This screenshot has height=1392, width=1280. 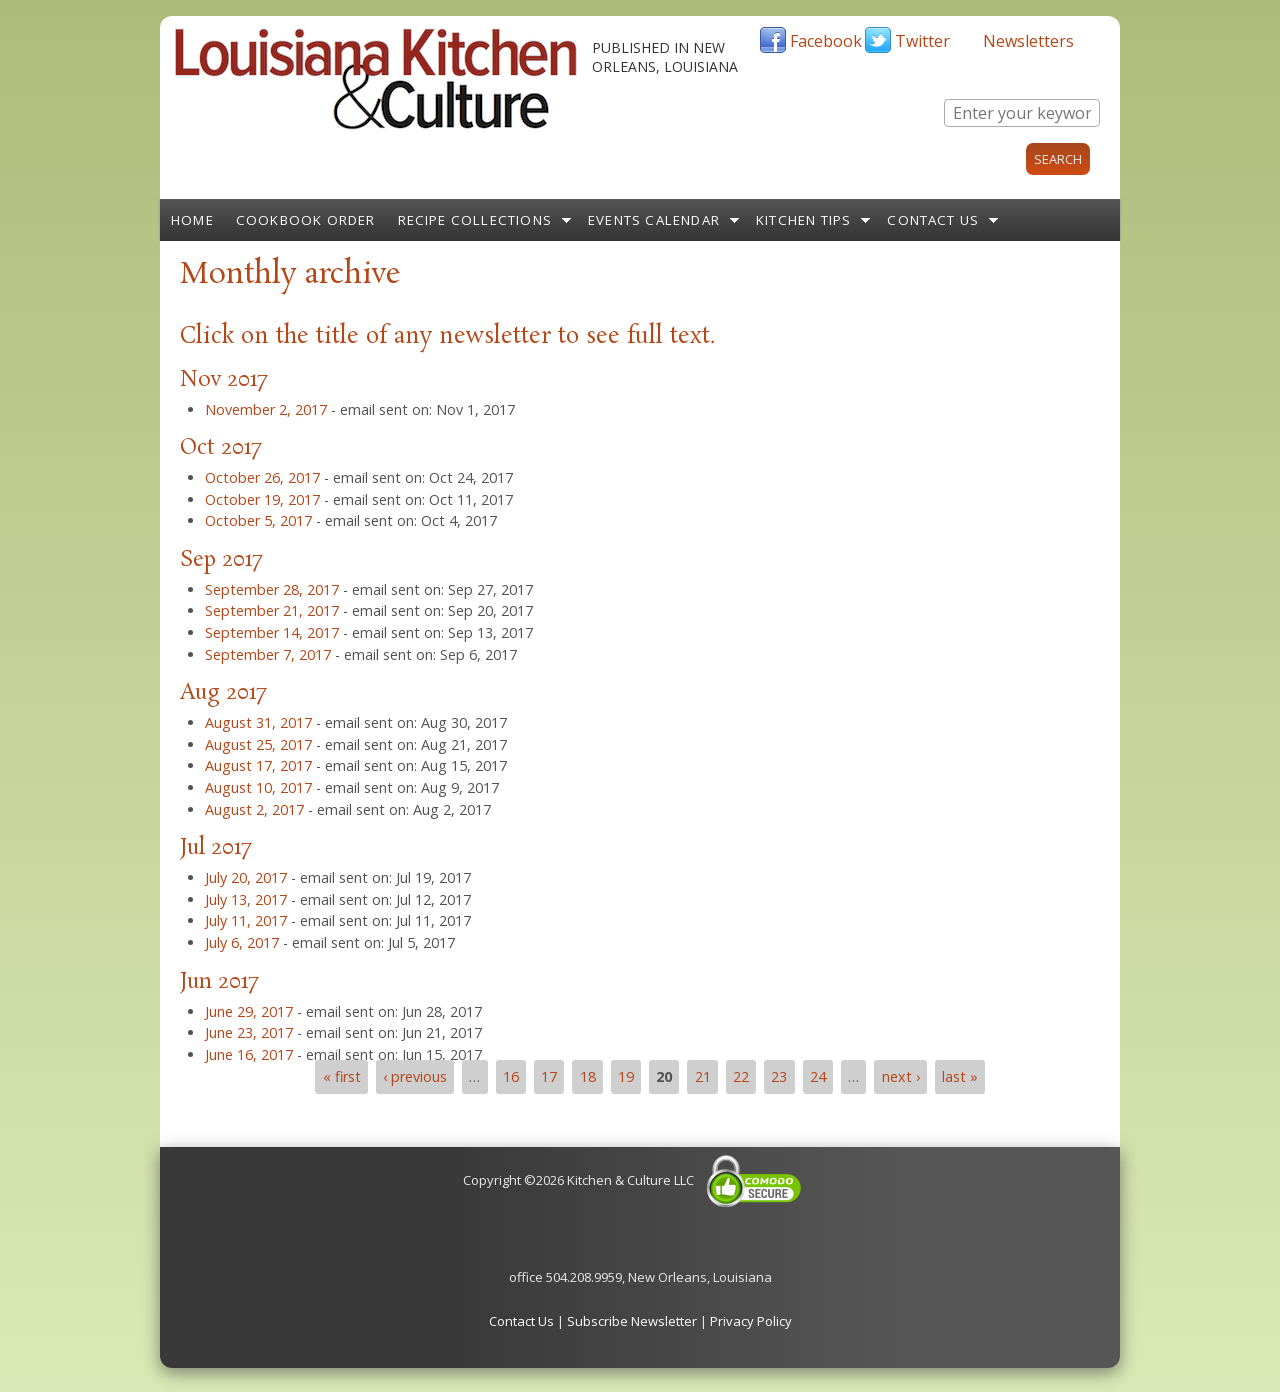 What do you see at coordinates (266, 409) in the screenshot?
I see `November 2, 2017` at bounding box center [266, 409].